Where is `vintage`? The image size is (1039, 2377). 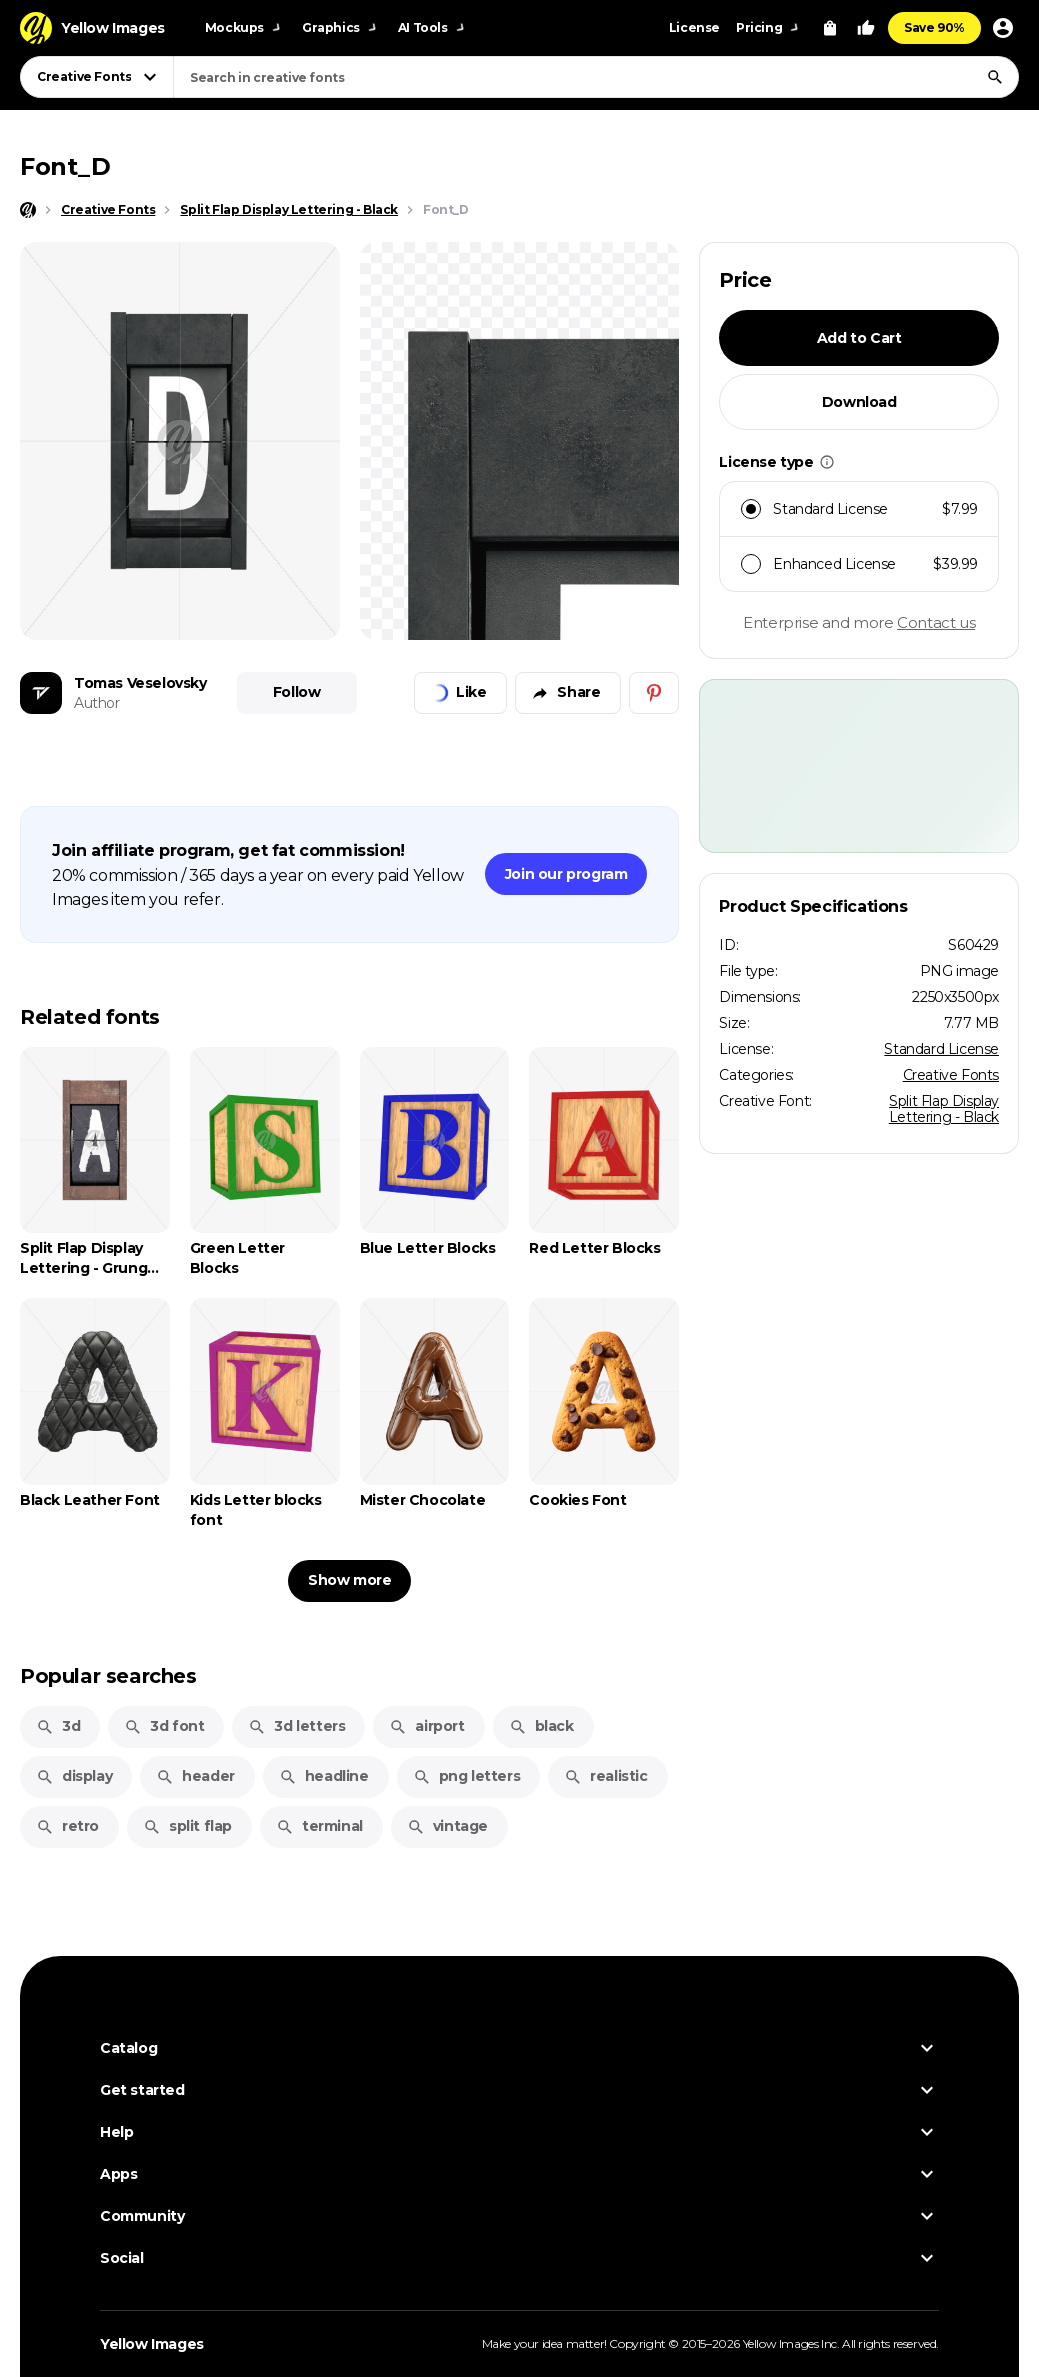 vintage is located at coordinates (447, 1826).